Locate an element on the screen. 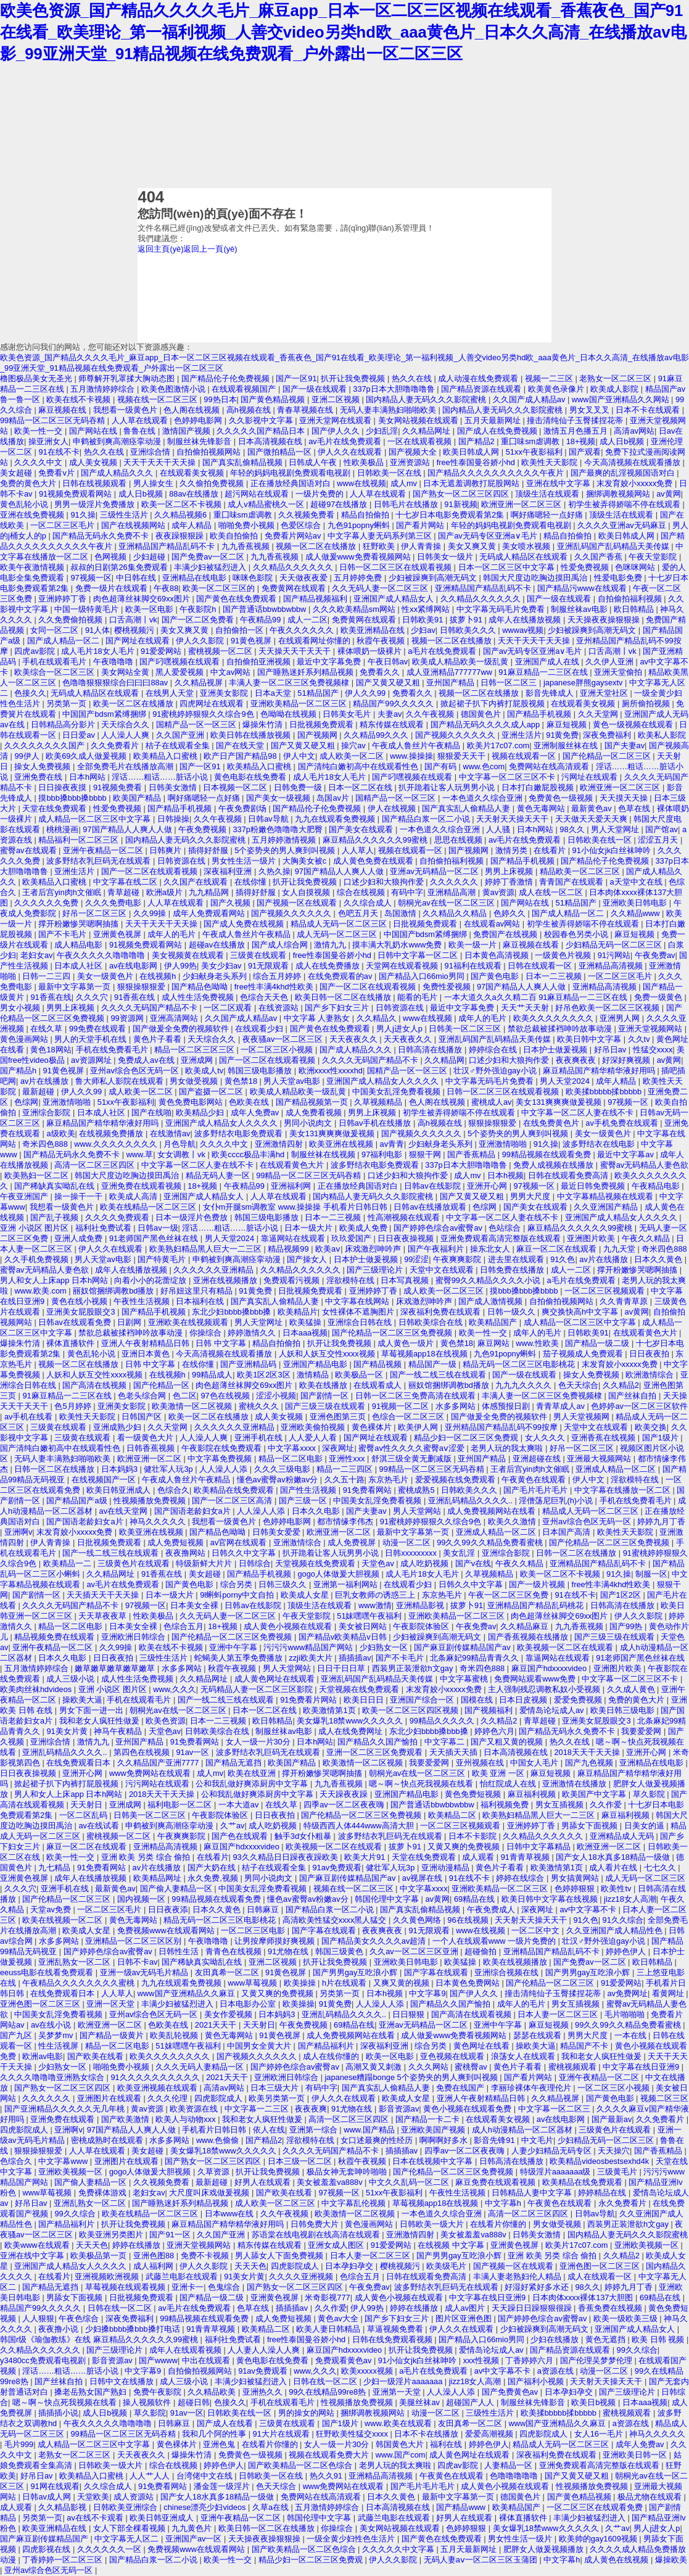 This screenshot has width=689, height=2576. 蜜臀av在线观看 is located at coordinates (29, 850).